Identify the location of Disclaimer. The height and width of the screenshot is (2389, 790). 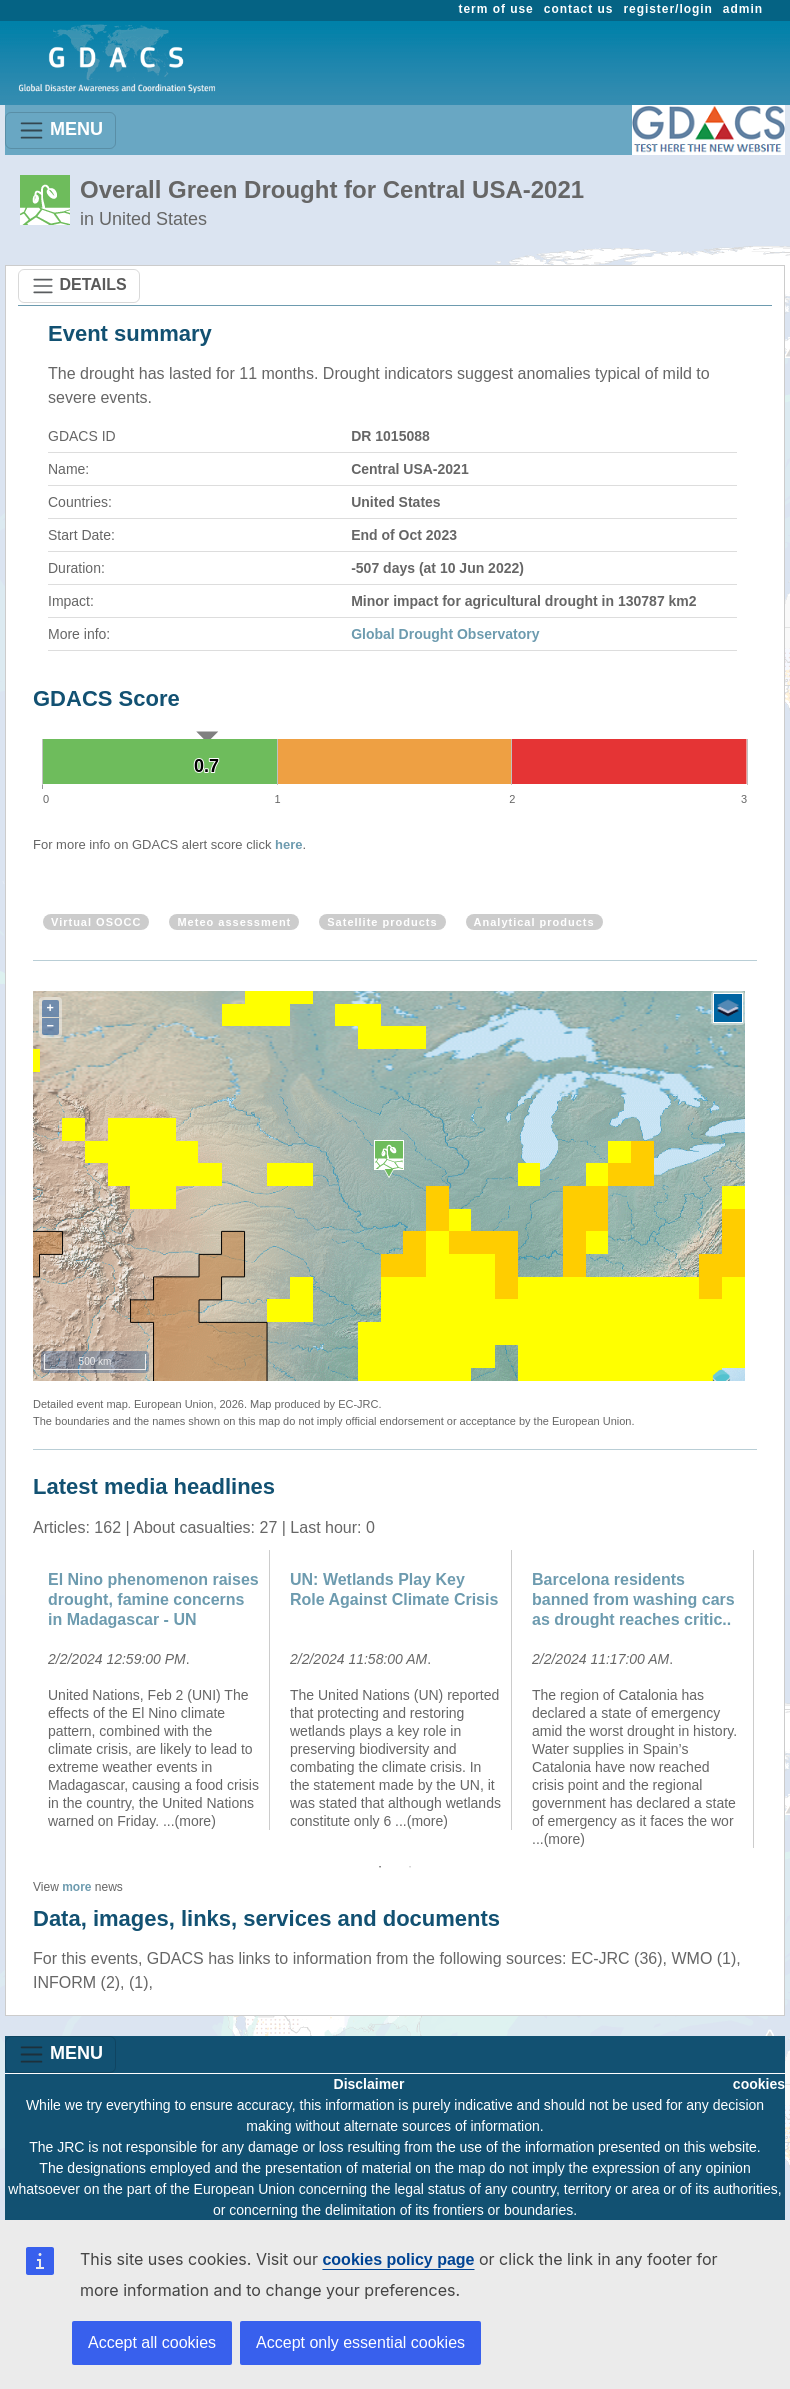
(369, 2084).